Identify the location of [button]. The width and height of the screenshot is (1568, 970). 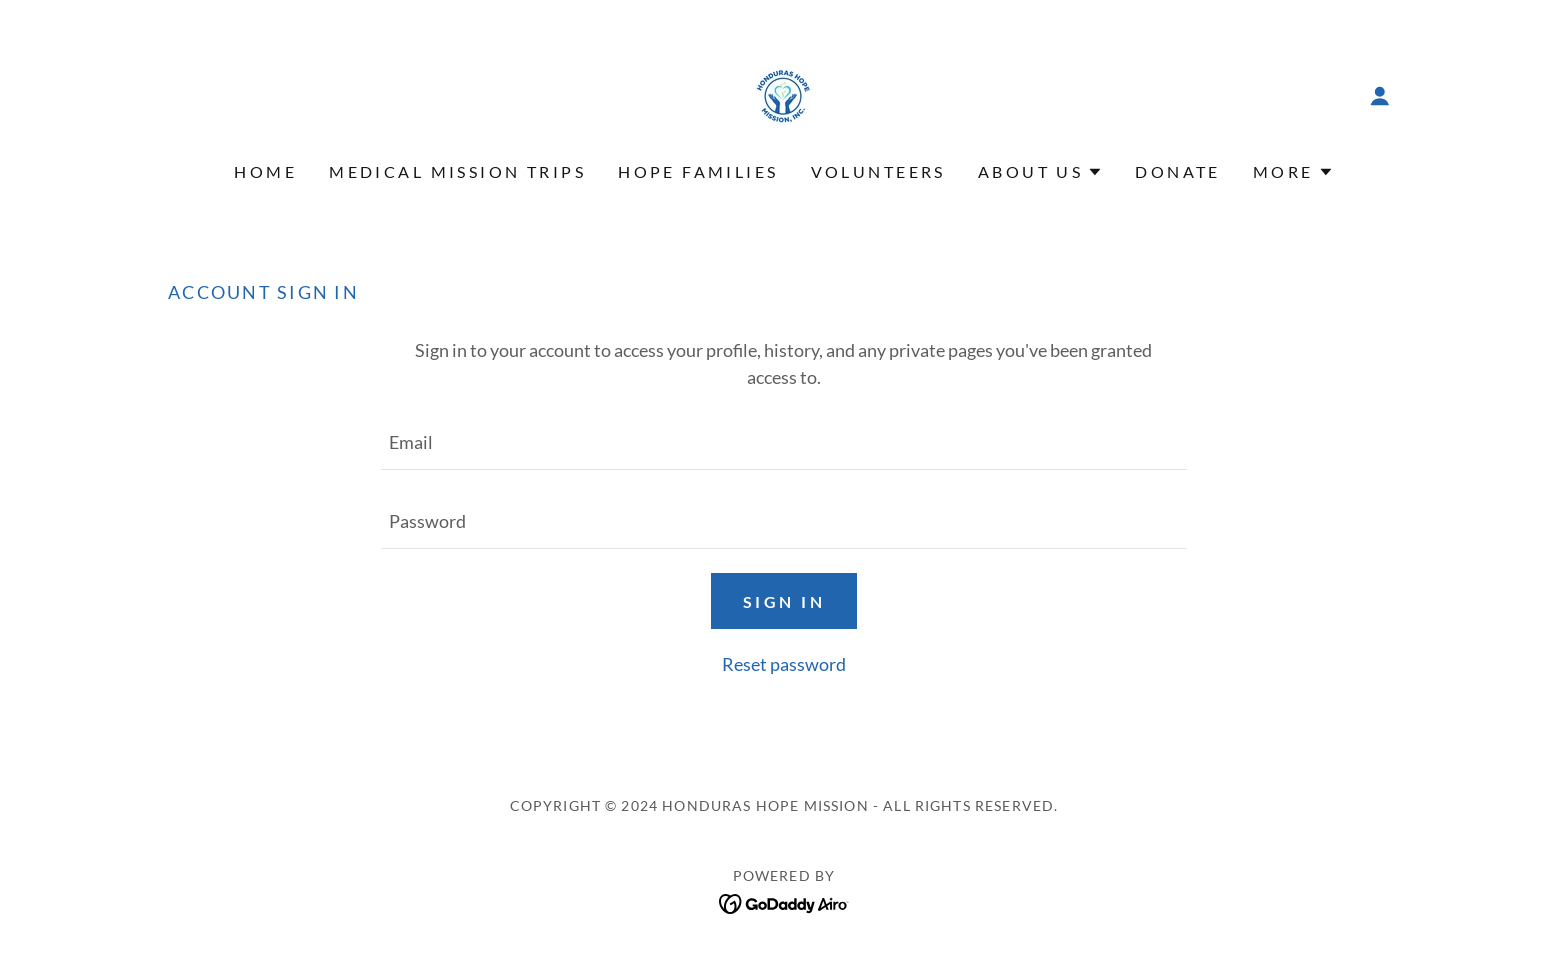
(1380, 96).